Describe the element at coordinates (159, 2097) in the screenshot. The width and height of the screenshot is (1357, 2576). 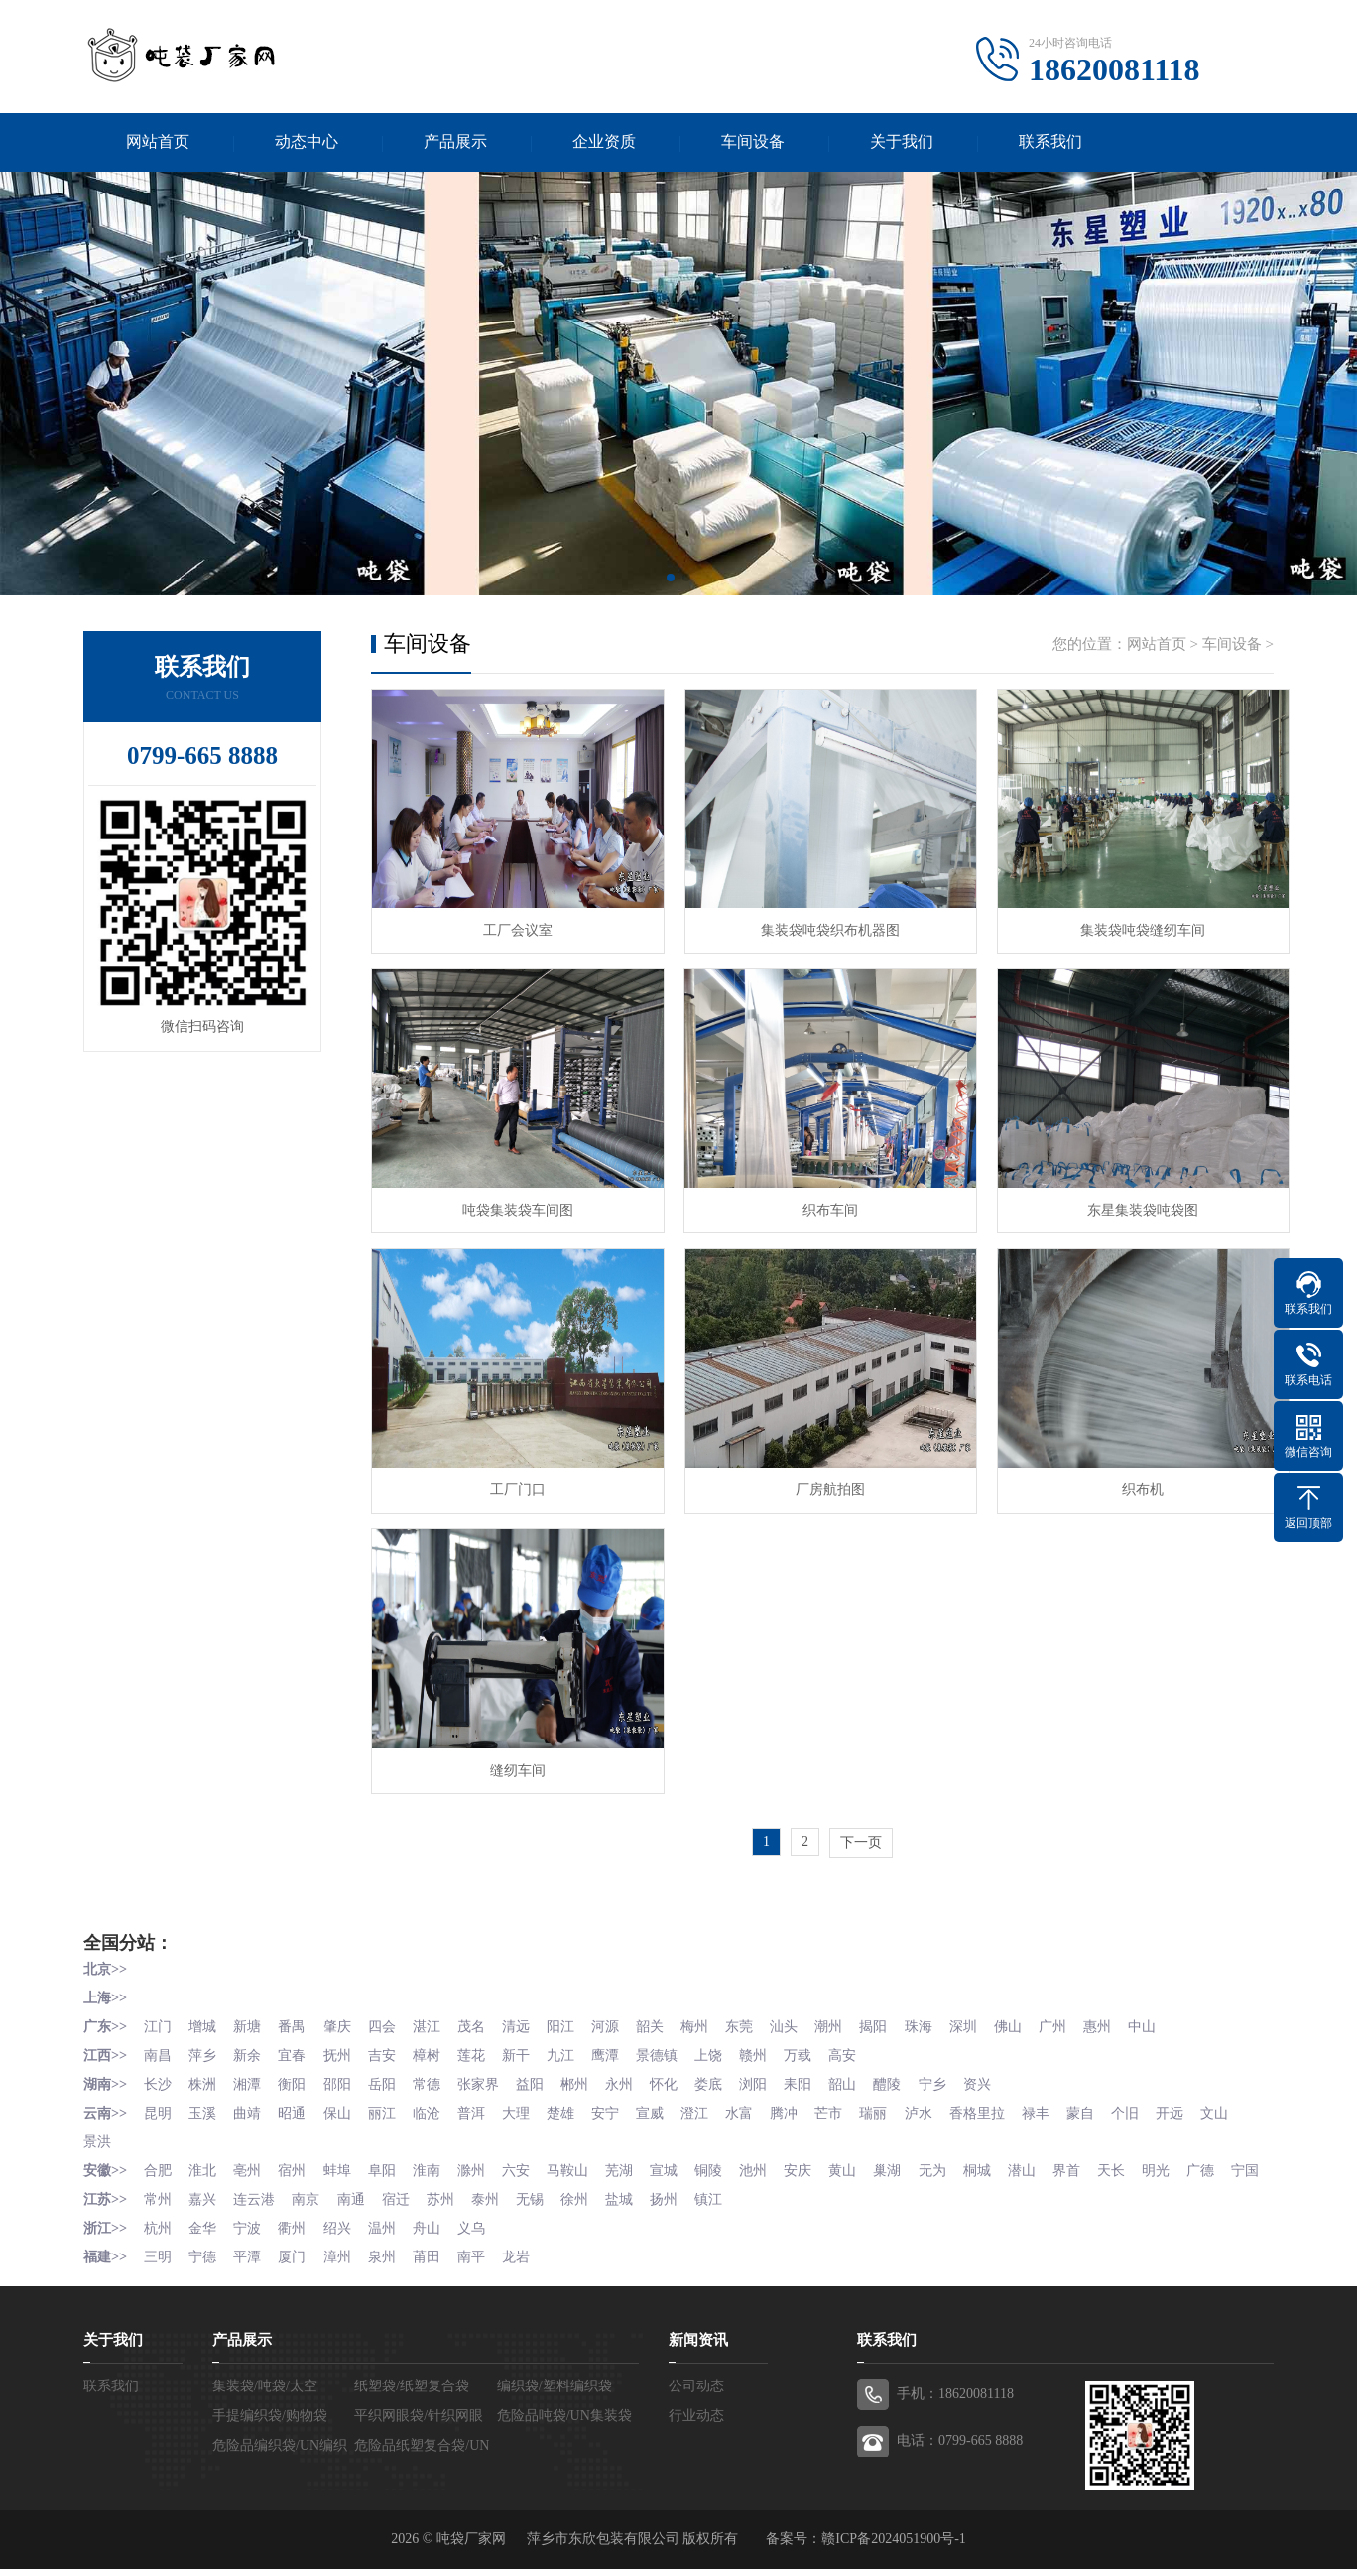
I see `昆明` at that location.